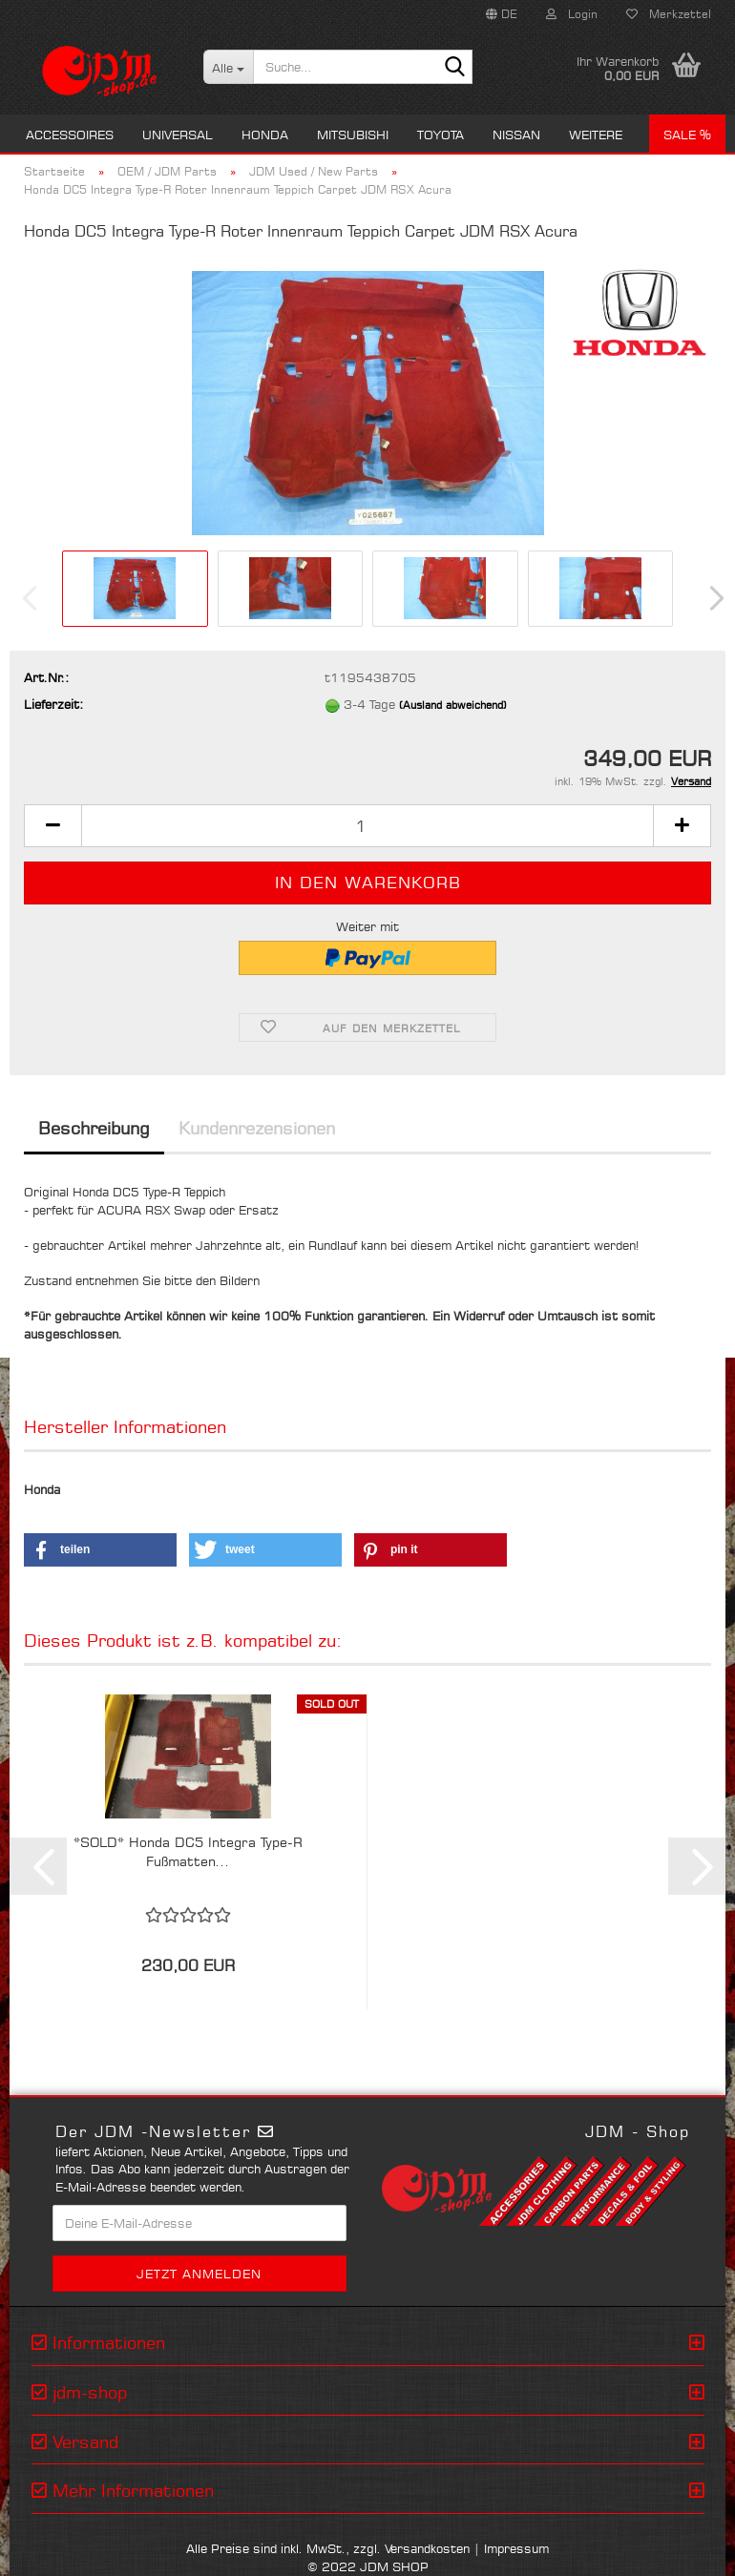  Describe the element at coordinates (502, 14) in the screenshot. I see `[button]` at that location.